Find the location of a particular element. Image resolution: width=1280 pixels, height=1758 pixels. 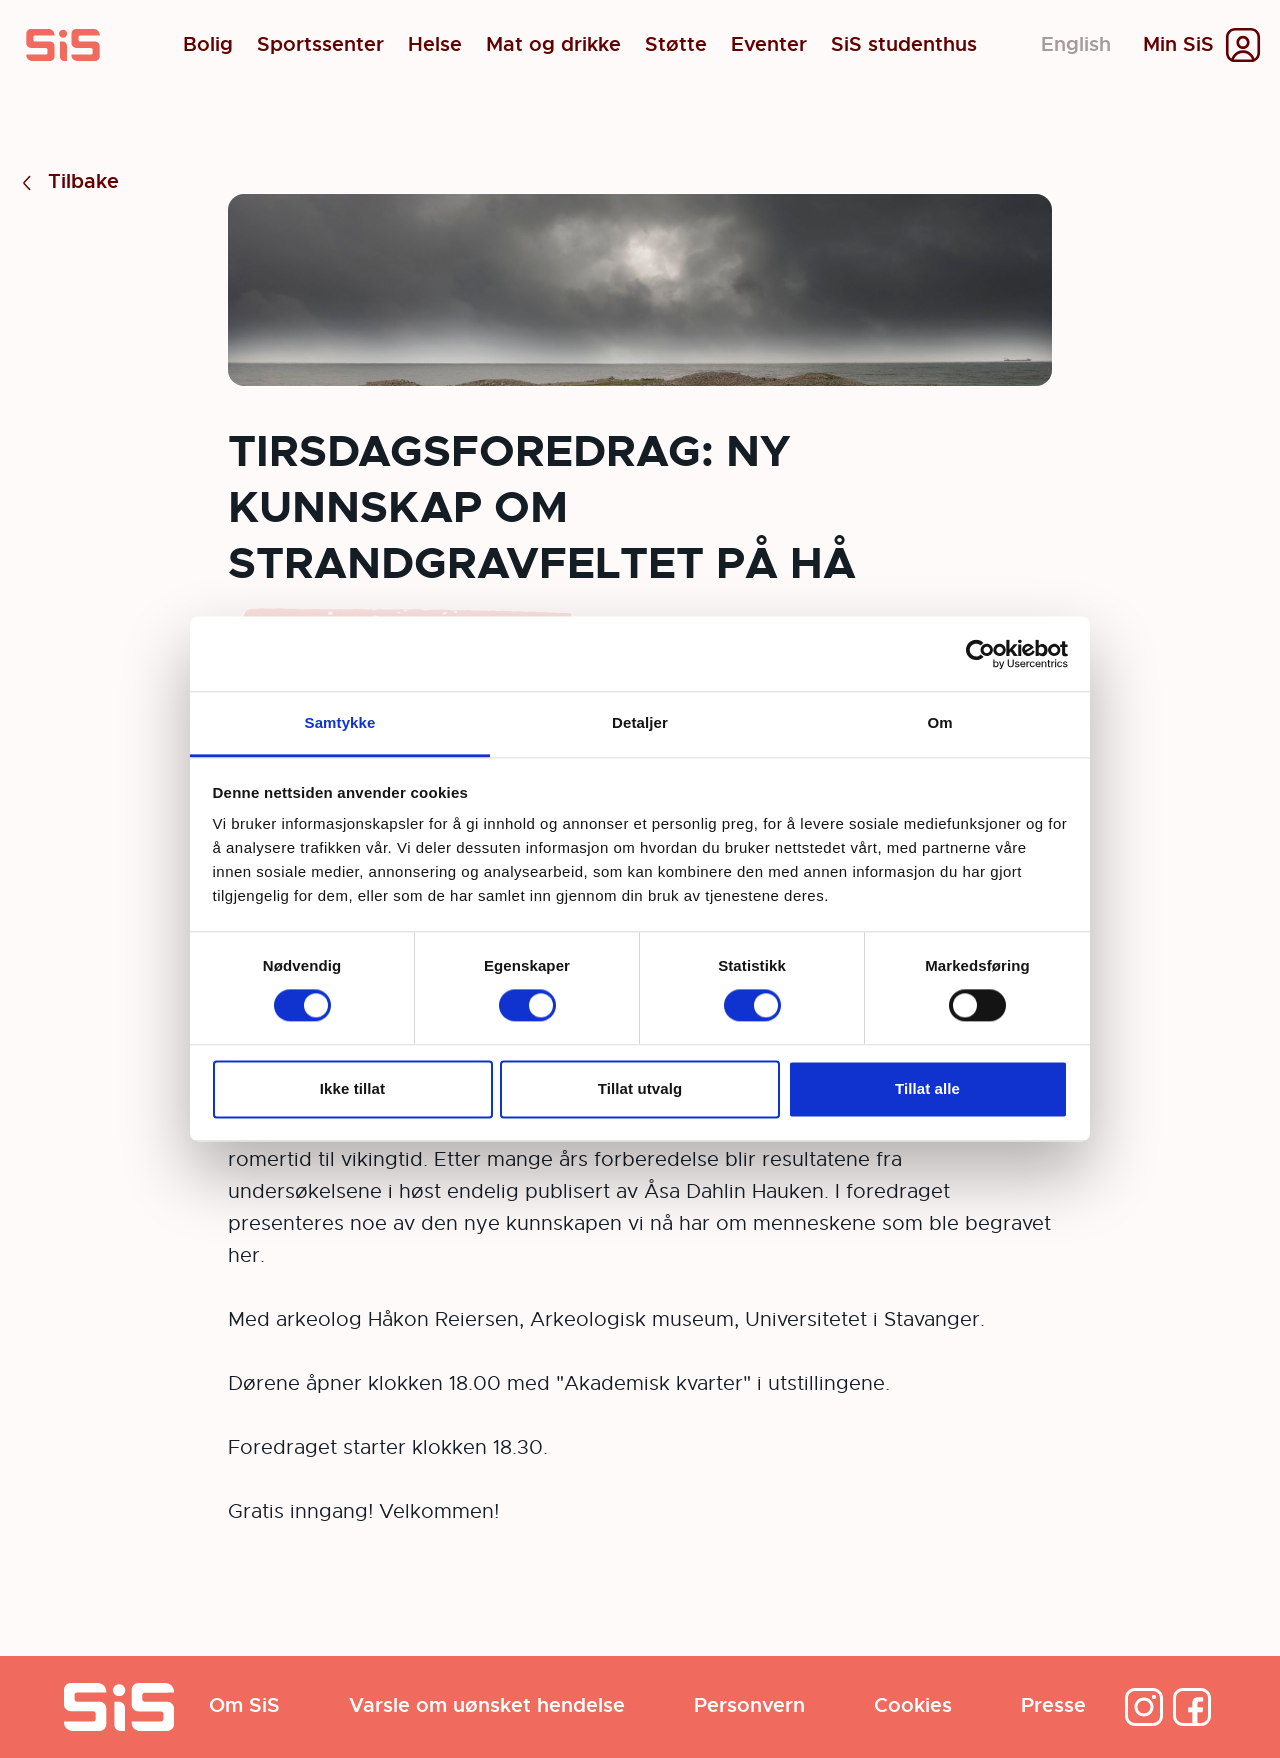

Mat og drikke is located at coordinates (553, 45).